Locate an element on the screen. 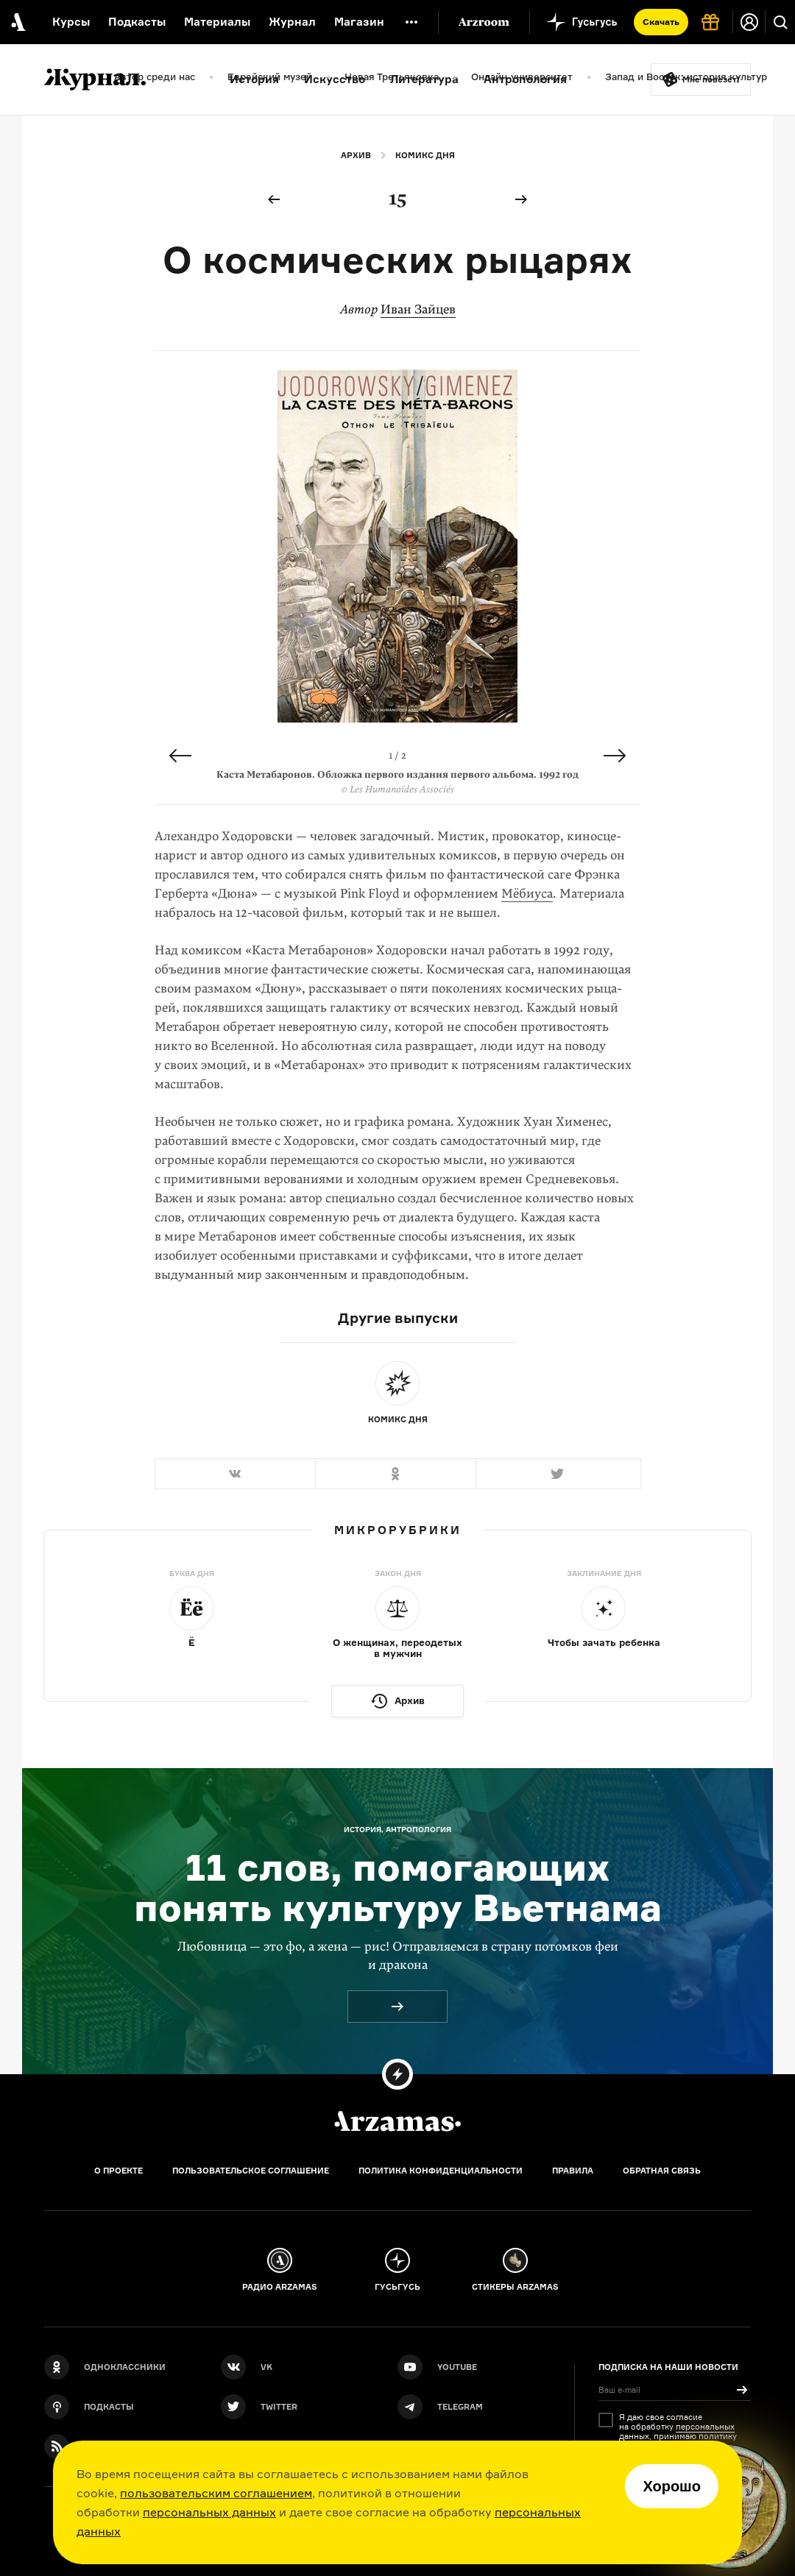 The width and height of the screenshot is (795, 2576). Антропология is located at coordinates (525, 79).